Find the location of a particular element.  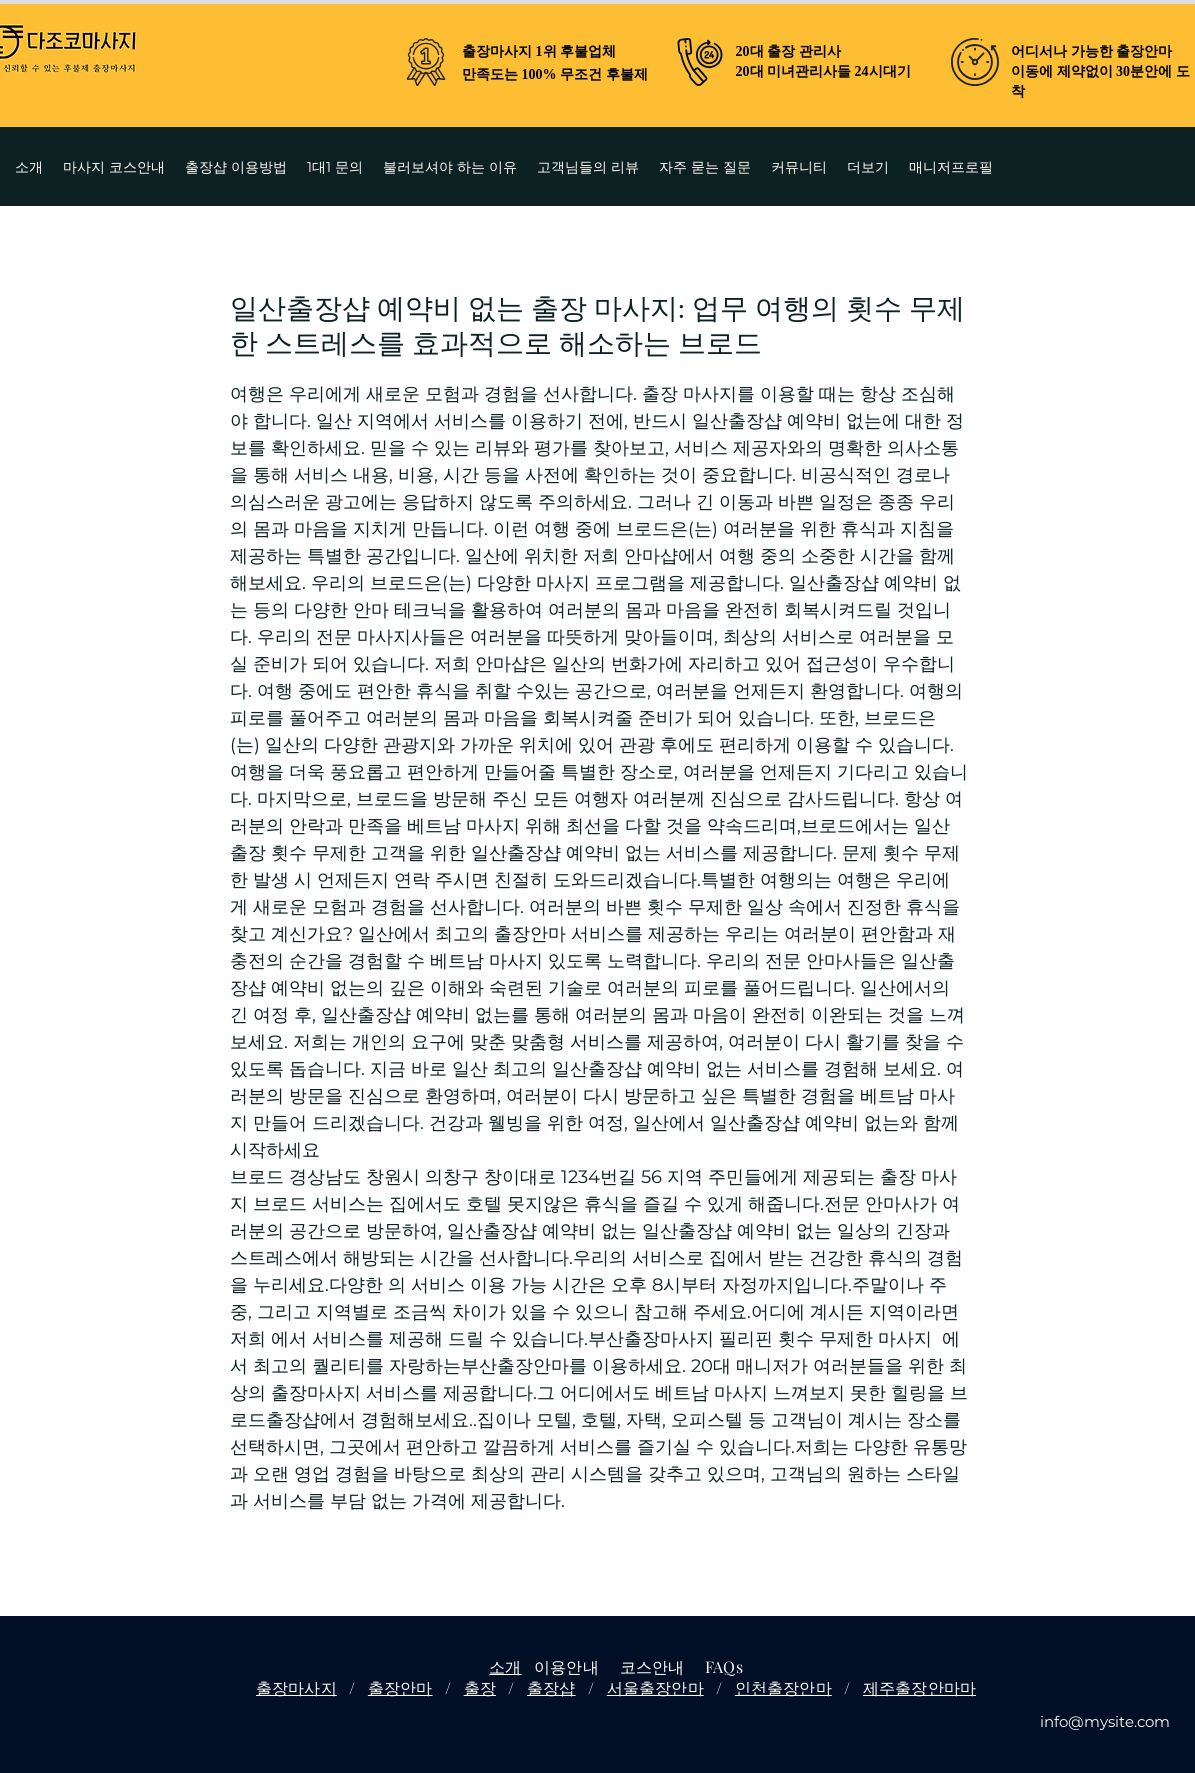

info@mysite.com is located at coordinates (1105, 1721).